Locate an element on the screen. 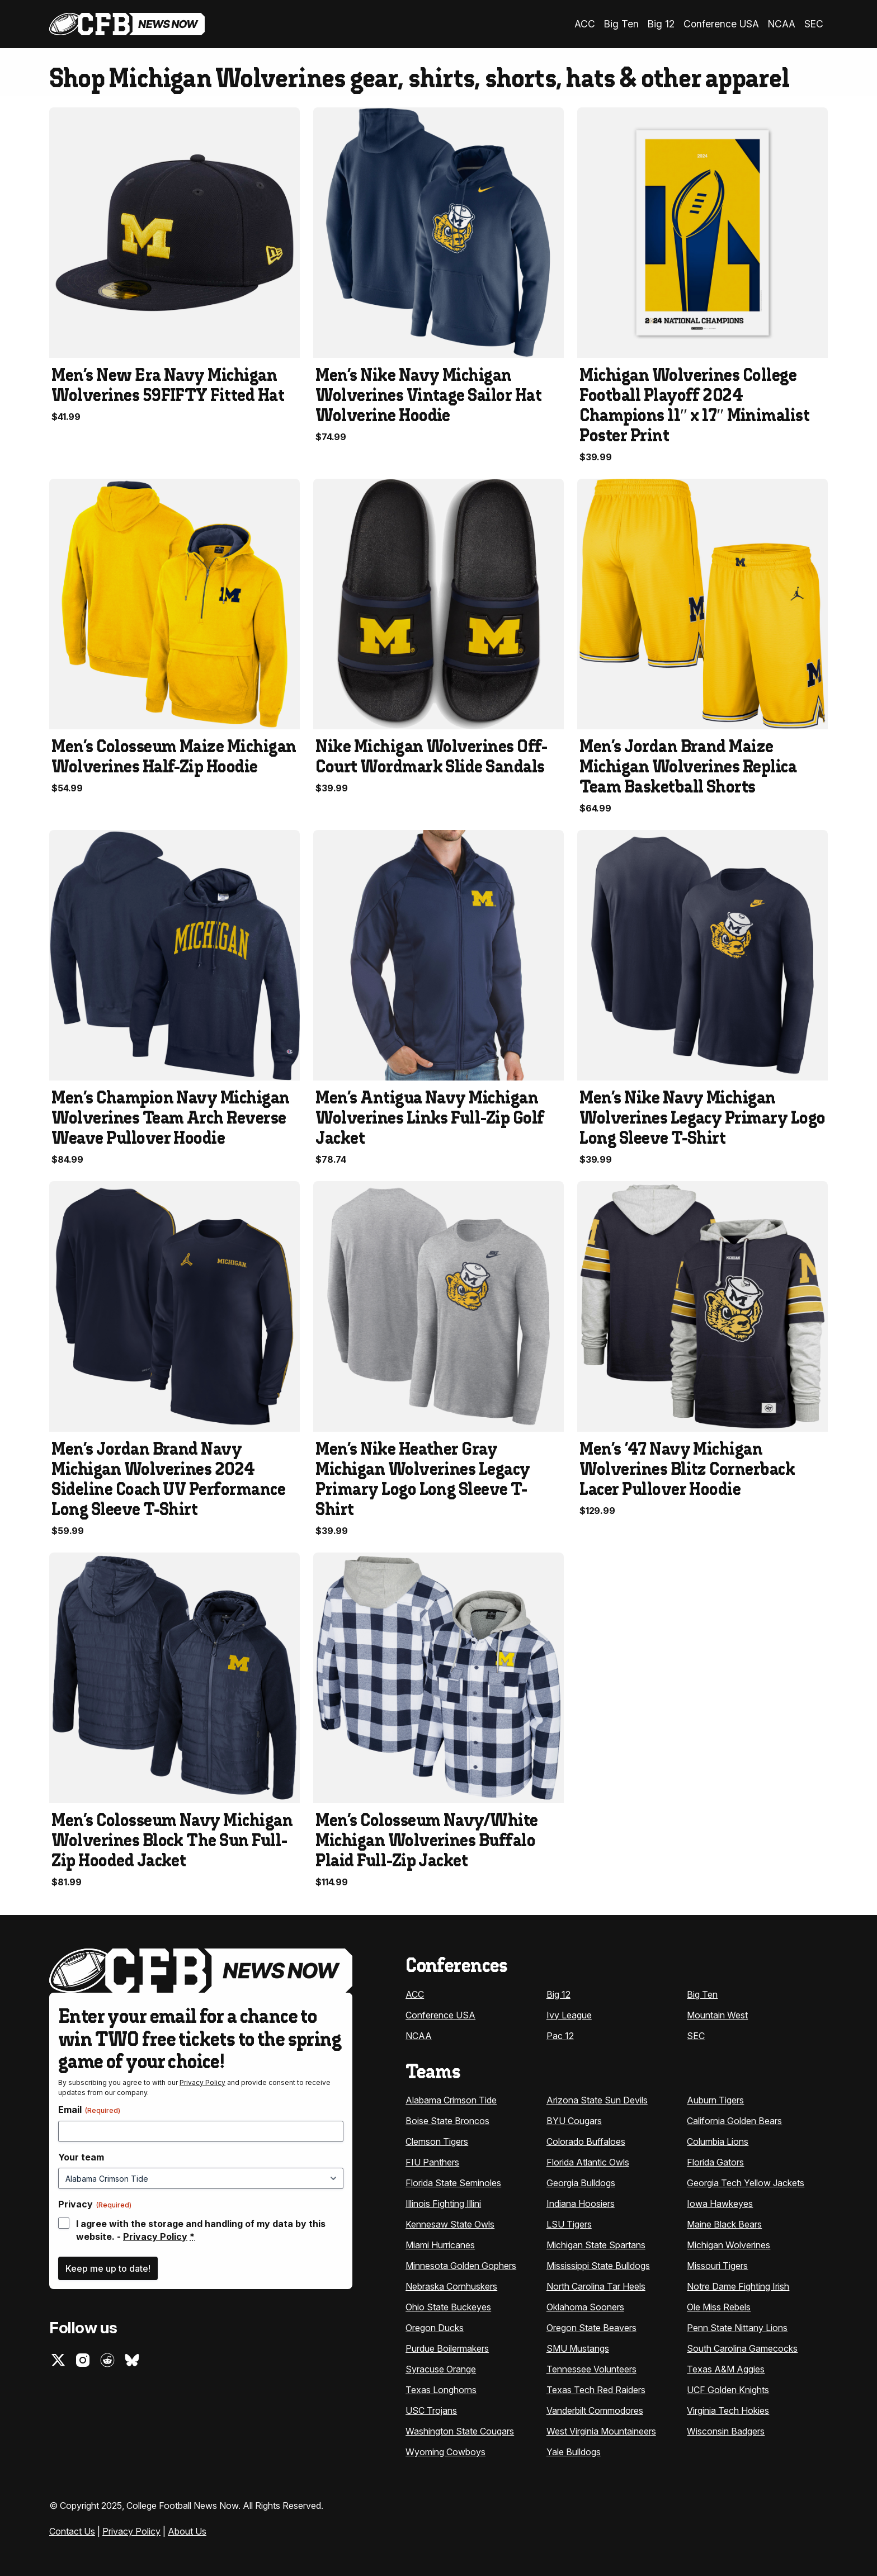  Your team is located at coordinates (81, 2155).